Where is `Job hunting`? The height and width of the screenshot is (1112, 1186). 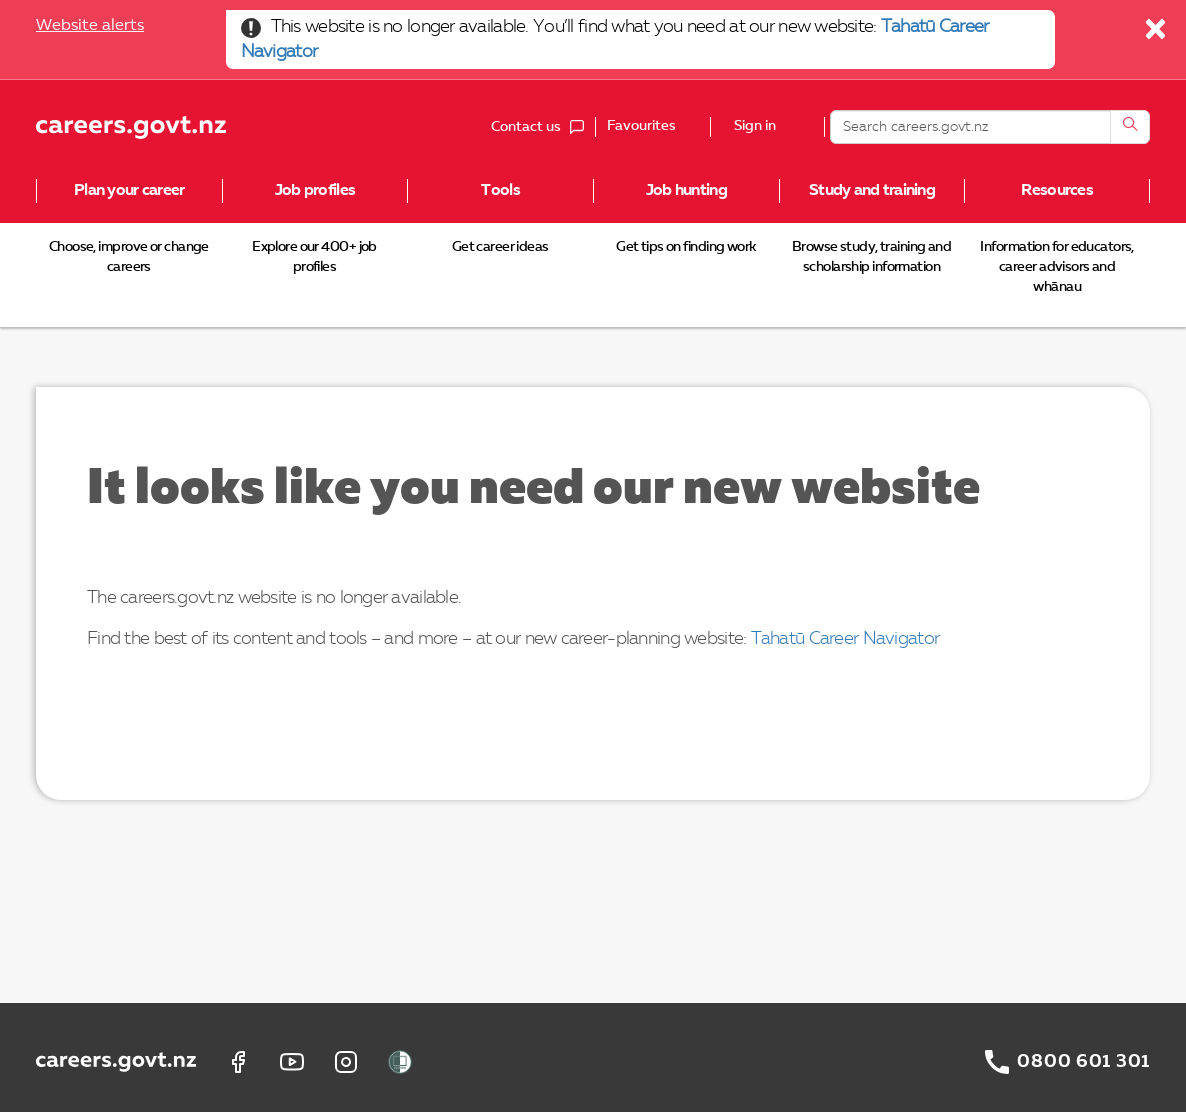 Job hunting is located at coordinates (686, 191).